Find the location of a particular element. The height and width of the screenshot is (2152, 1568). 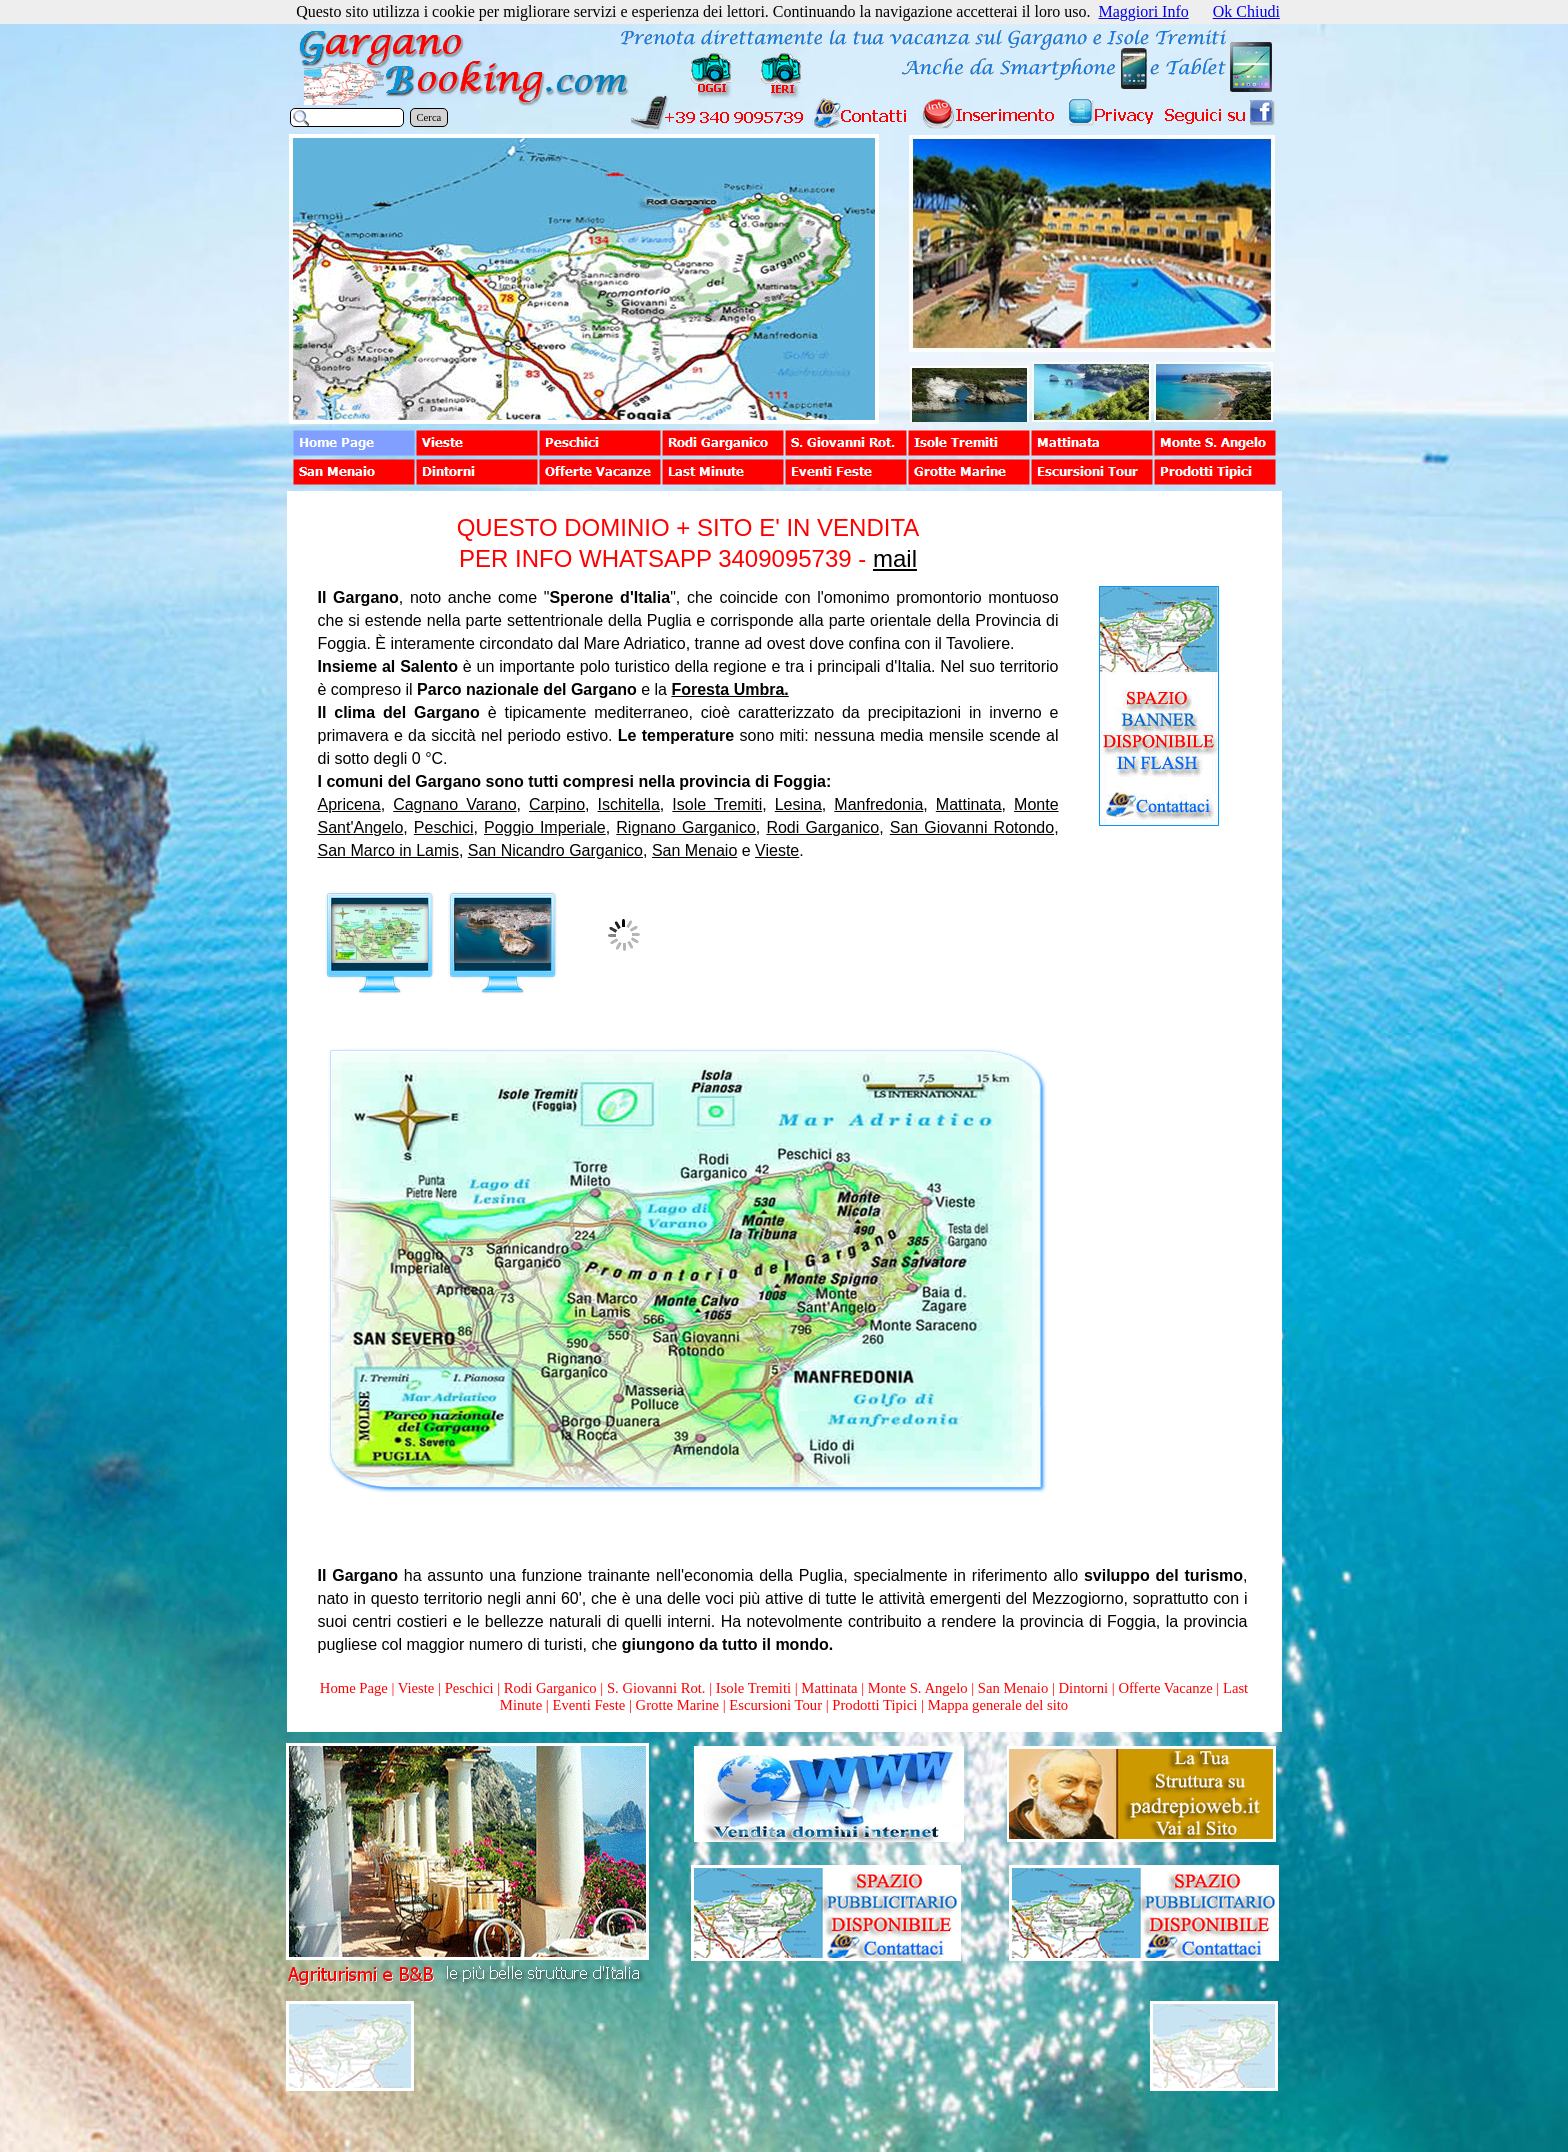

Manfredonia is located at coordinates (878, 804).